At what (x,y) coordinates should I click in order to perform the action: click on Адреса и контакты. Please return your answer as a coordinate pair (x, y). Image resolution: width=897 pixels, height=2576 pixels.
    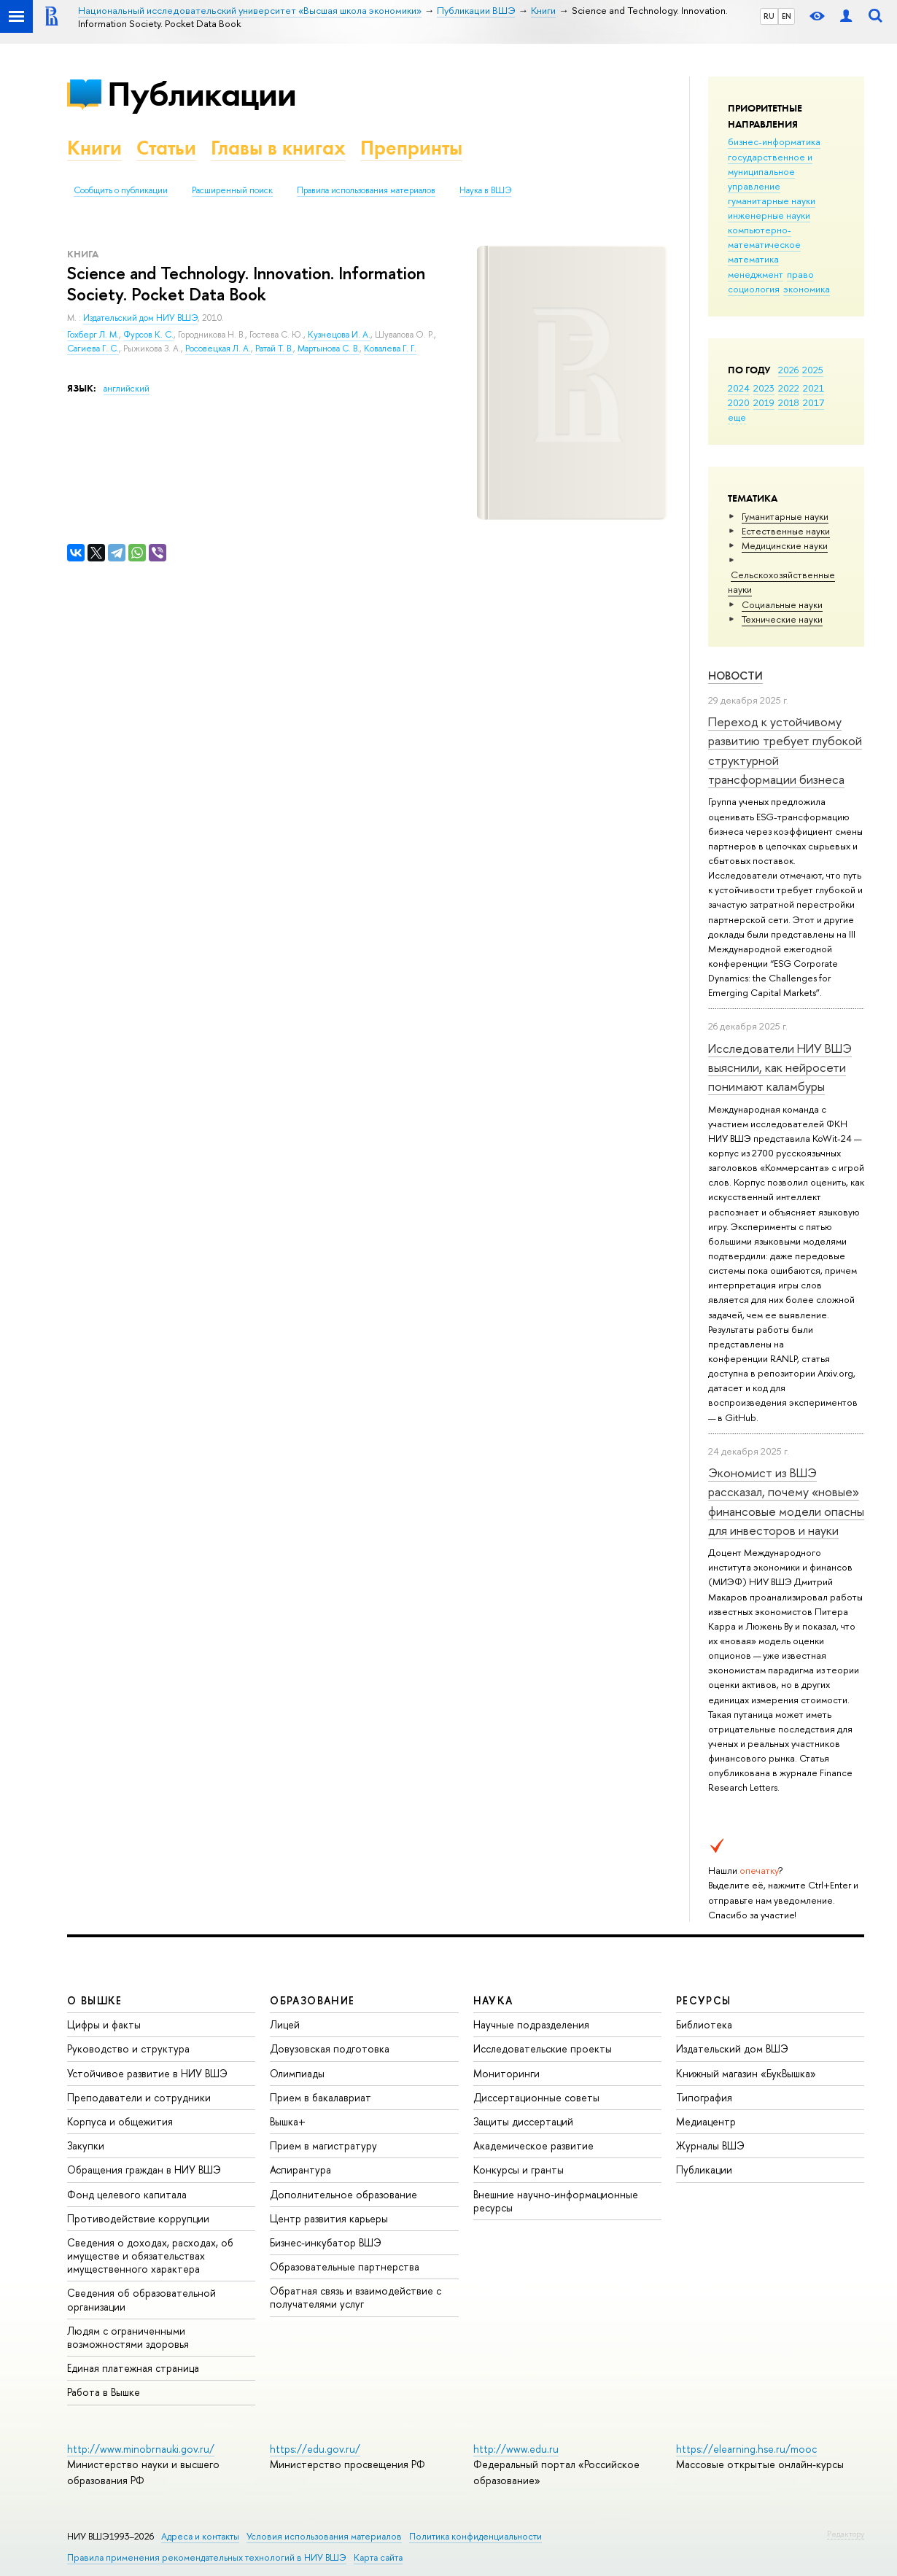
    Looking at the image, I should click on (200, 2536).